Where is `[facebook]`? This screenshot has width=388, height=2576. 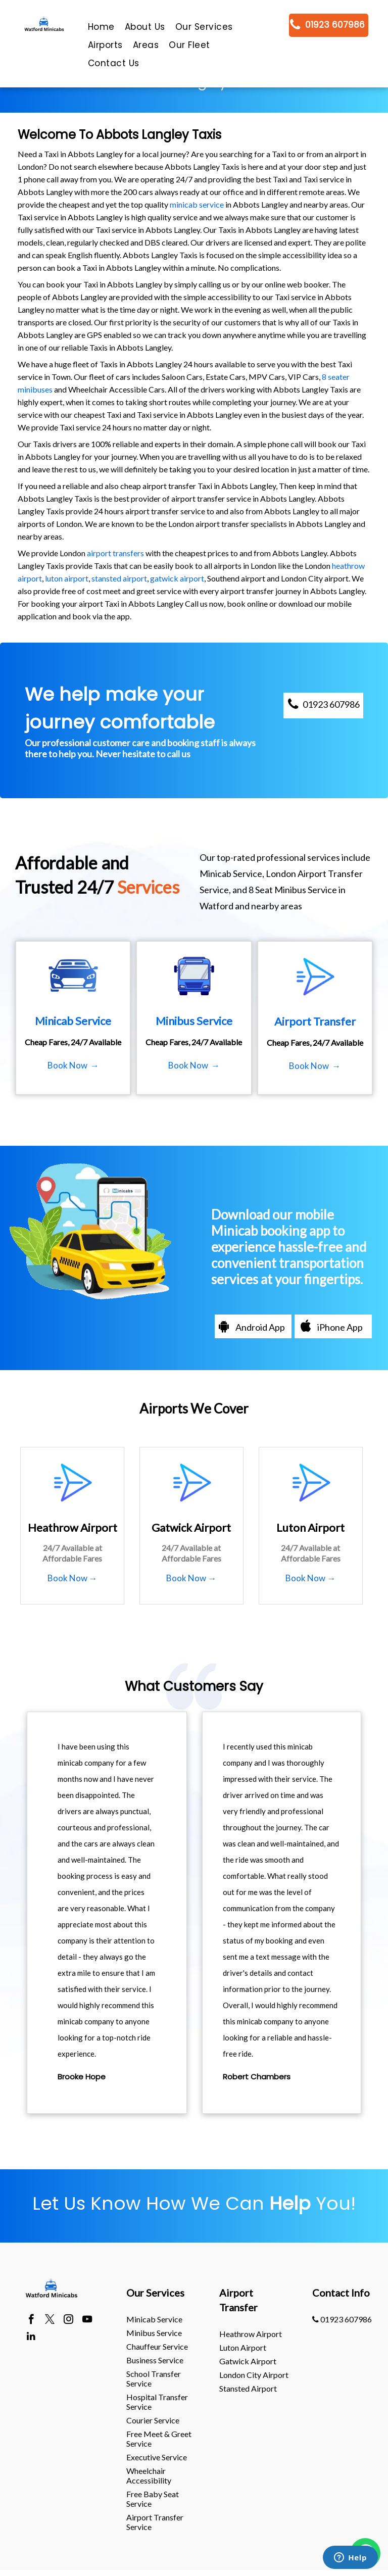 [facebook] is located at coordinates (31, 2320).